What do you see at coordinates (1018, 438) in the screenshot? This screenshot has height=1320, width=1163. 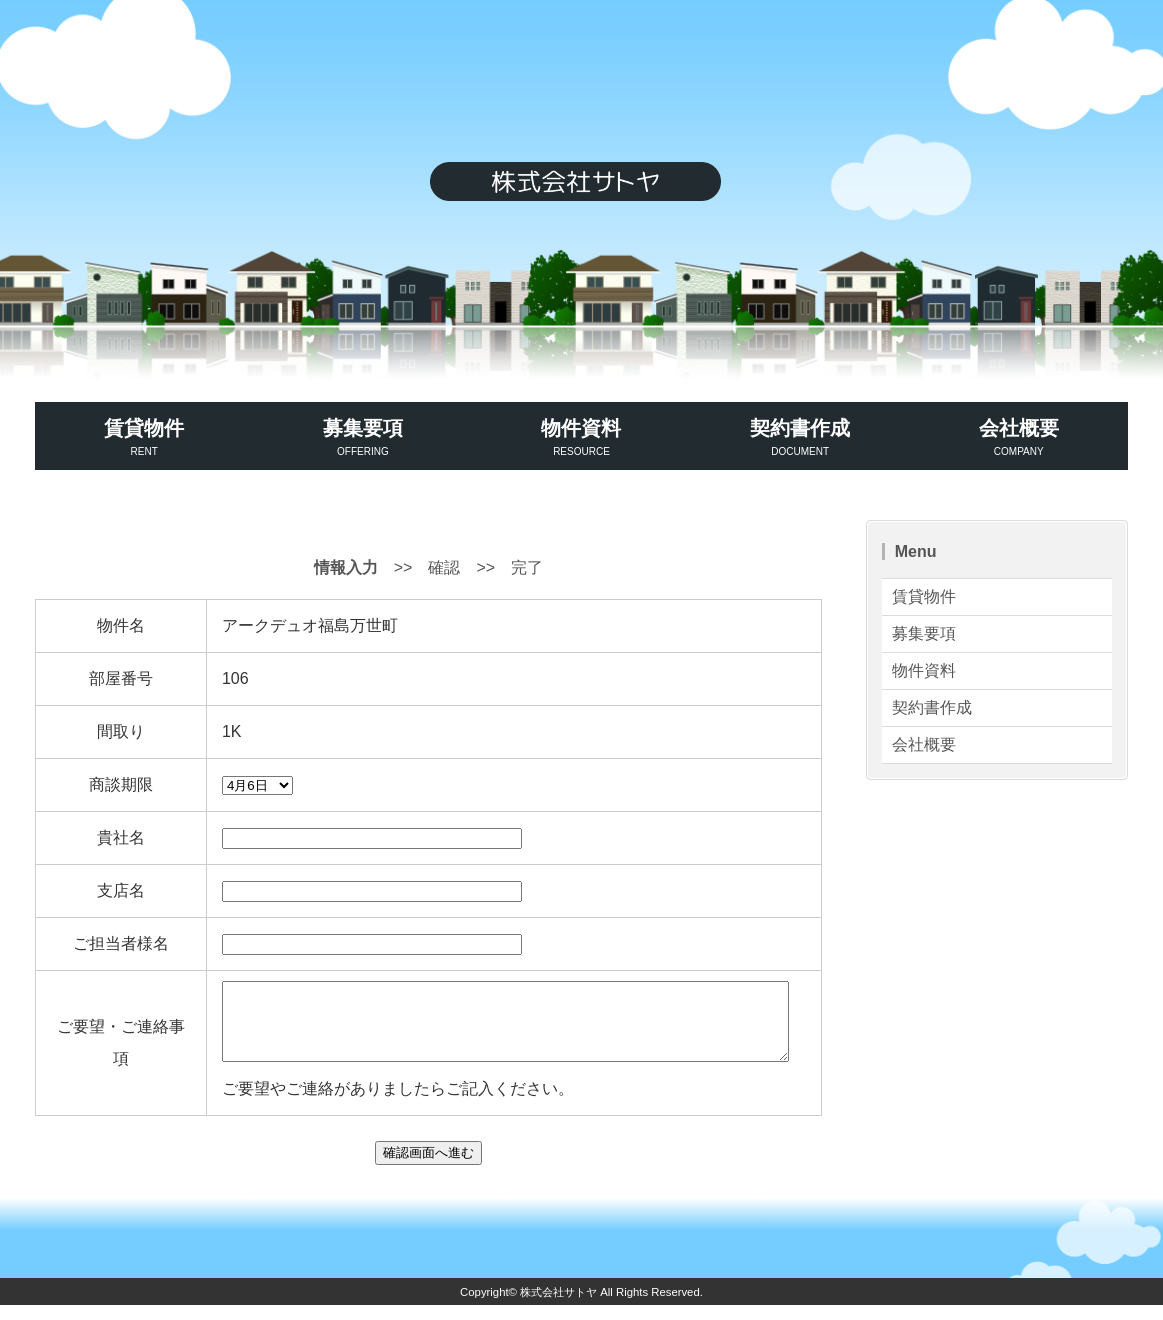 I see `会社概要` at bounding box center [1018, 438].